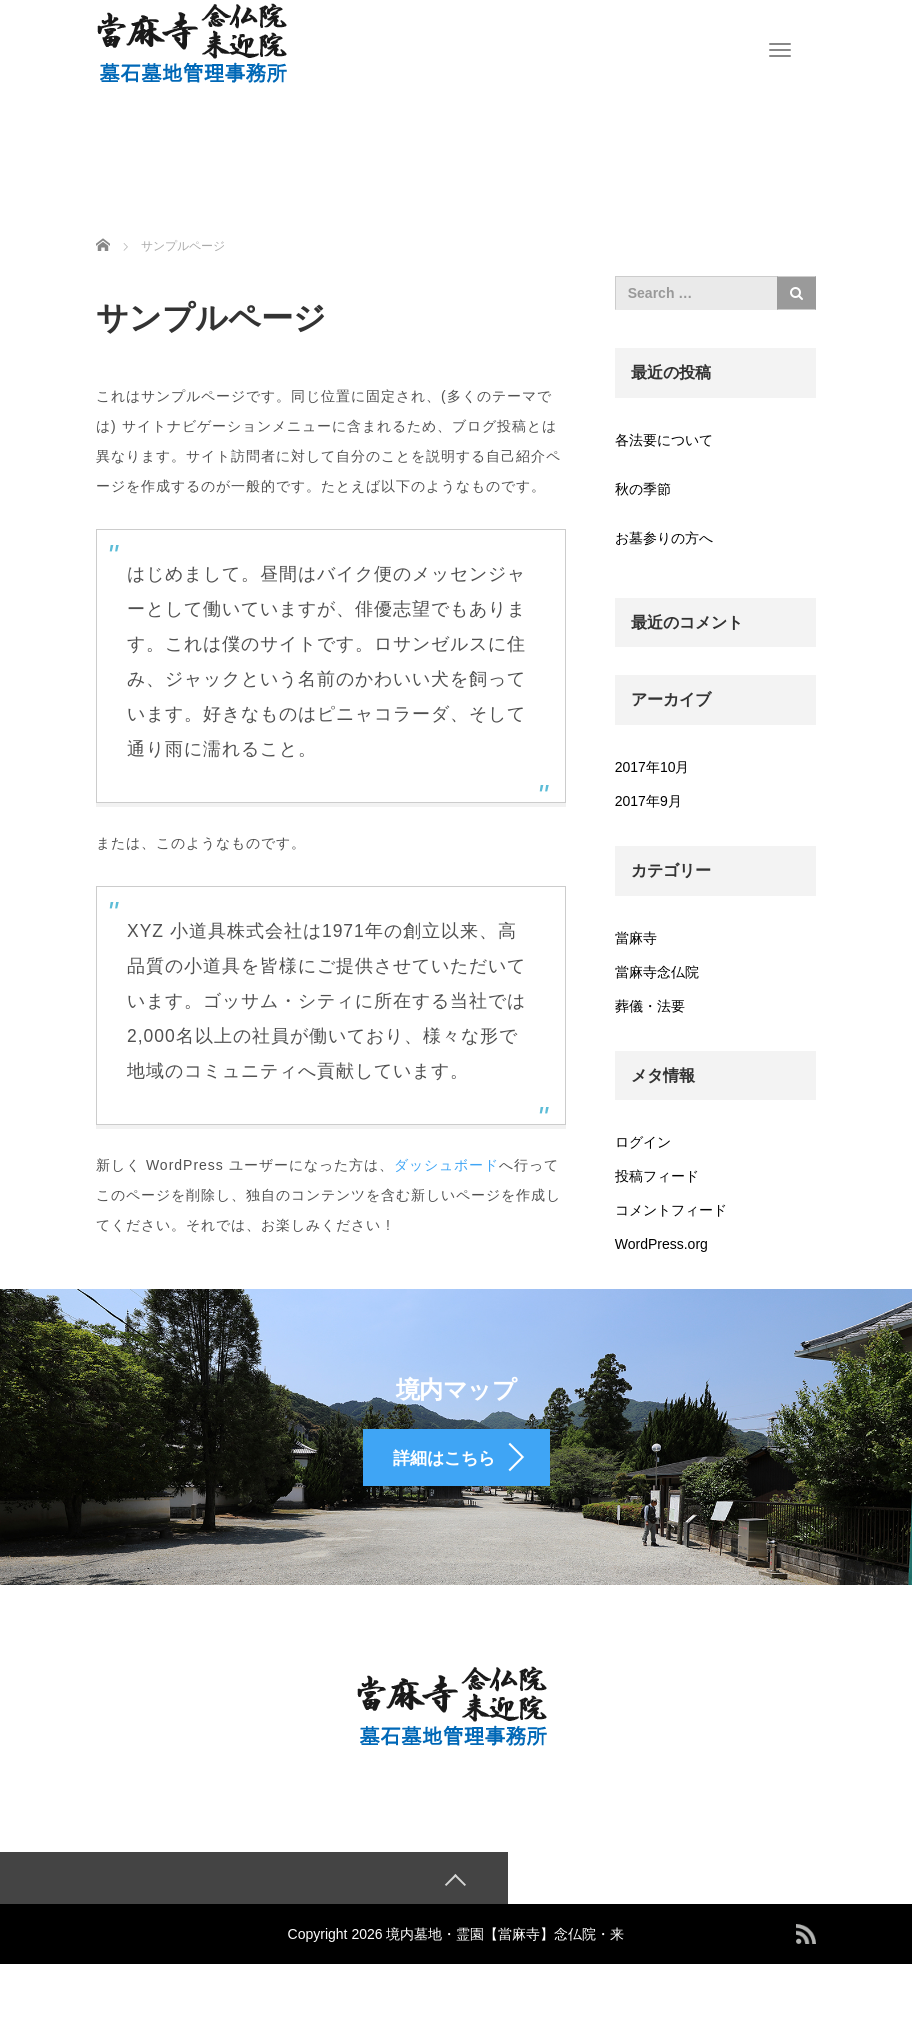  I want to click on 2017年9月, so click(648, 801).